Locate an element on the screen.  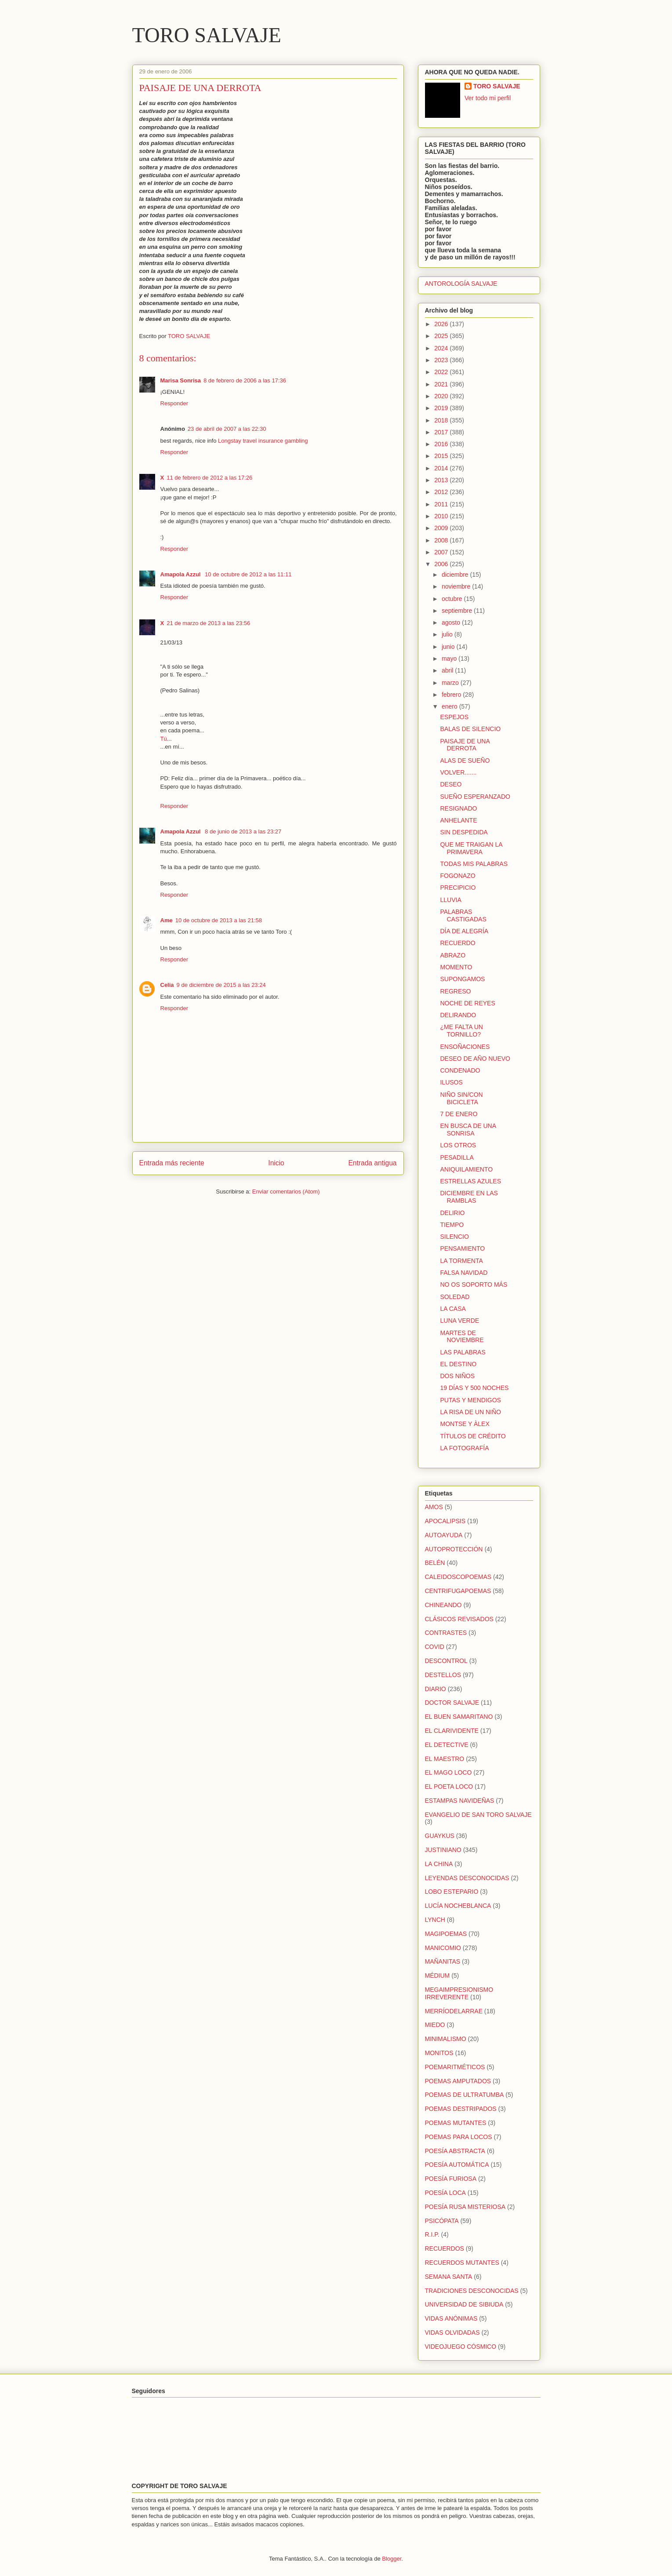
BALAS DE SILENCIO is located at coordinates (470, 728).